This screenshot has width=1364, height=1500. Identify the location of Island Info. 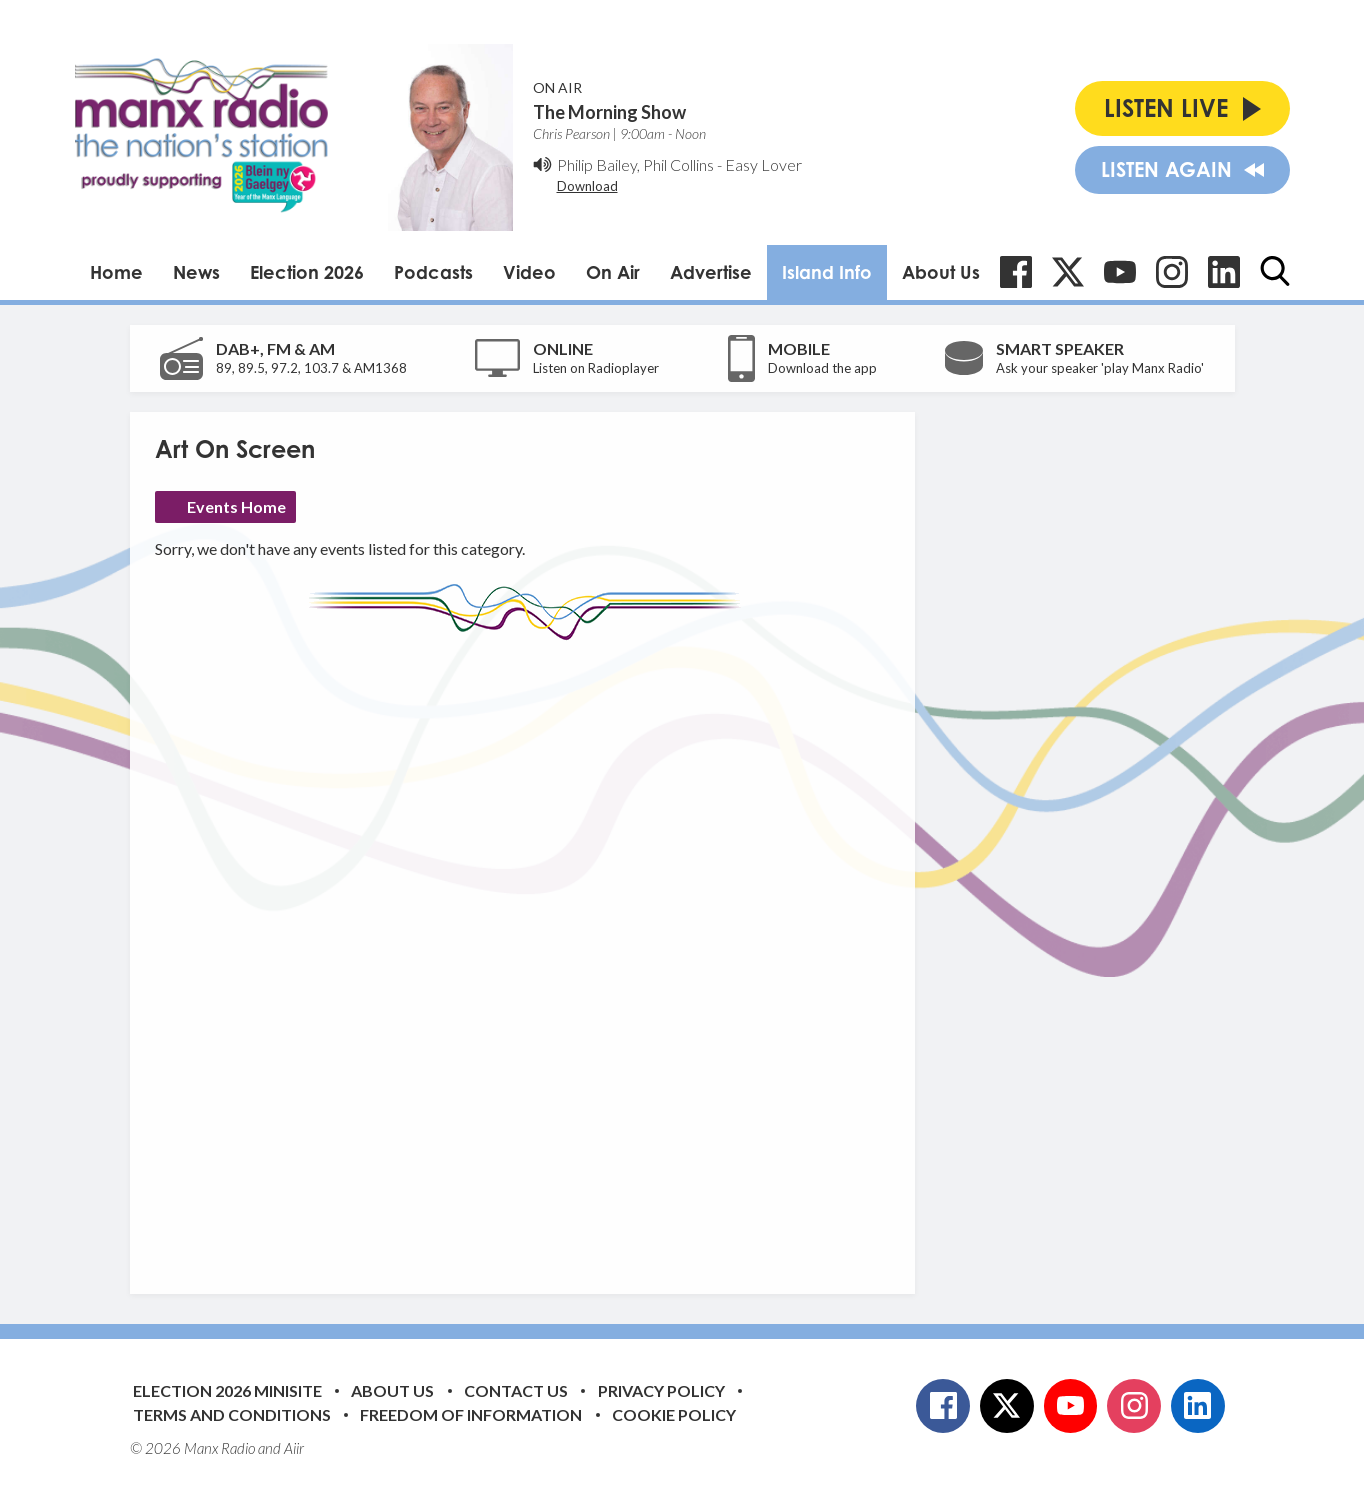
(827, 272).